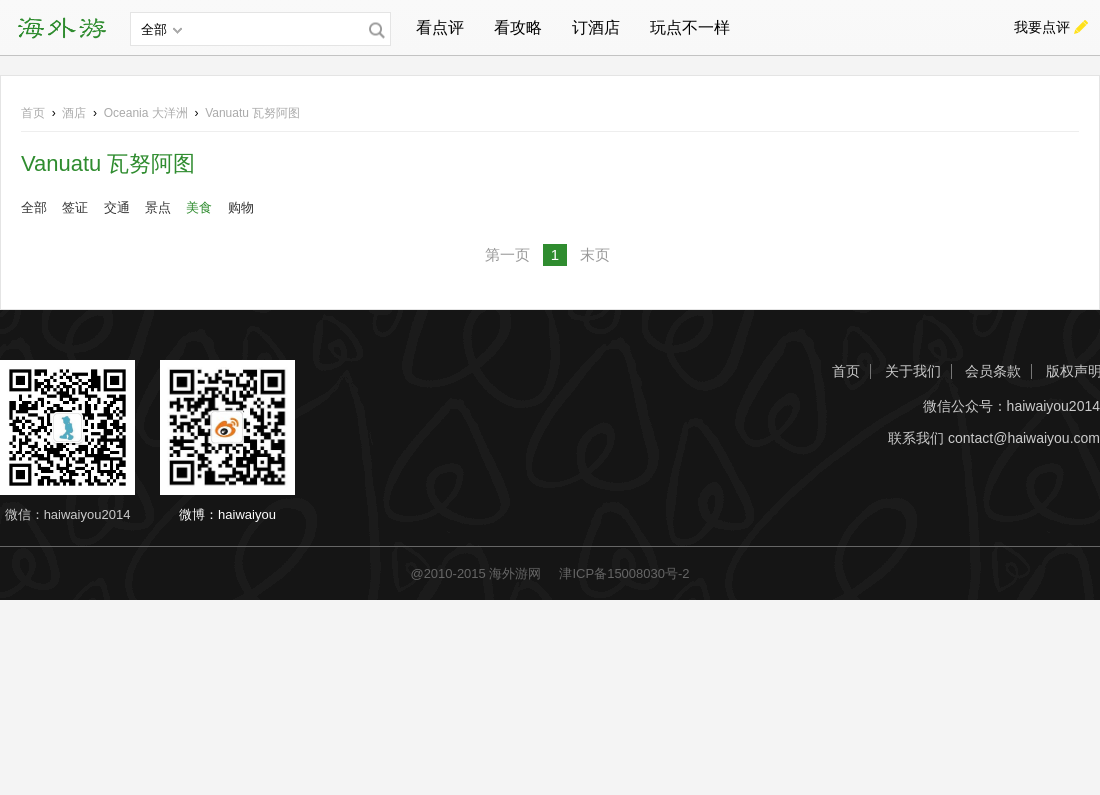  I want to click on 景点, so click(158, 207).